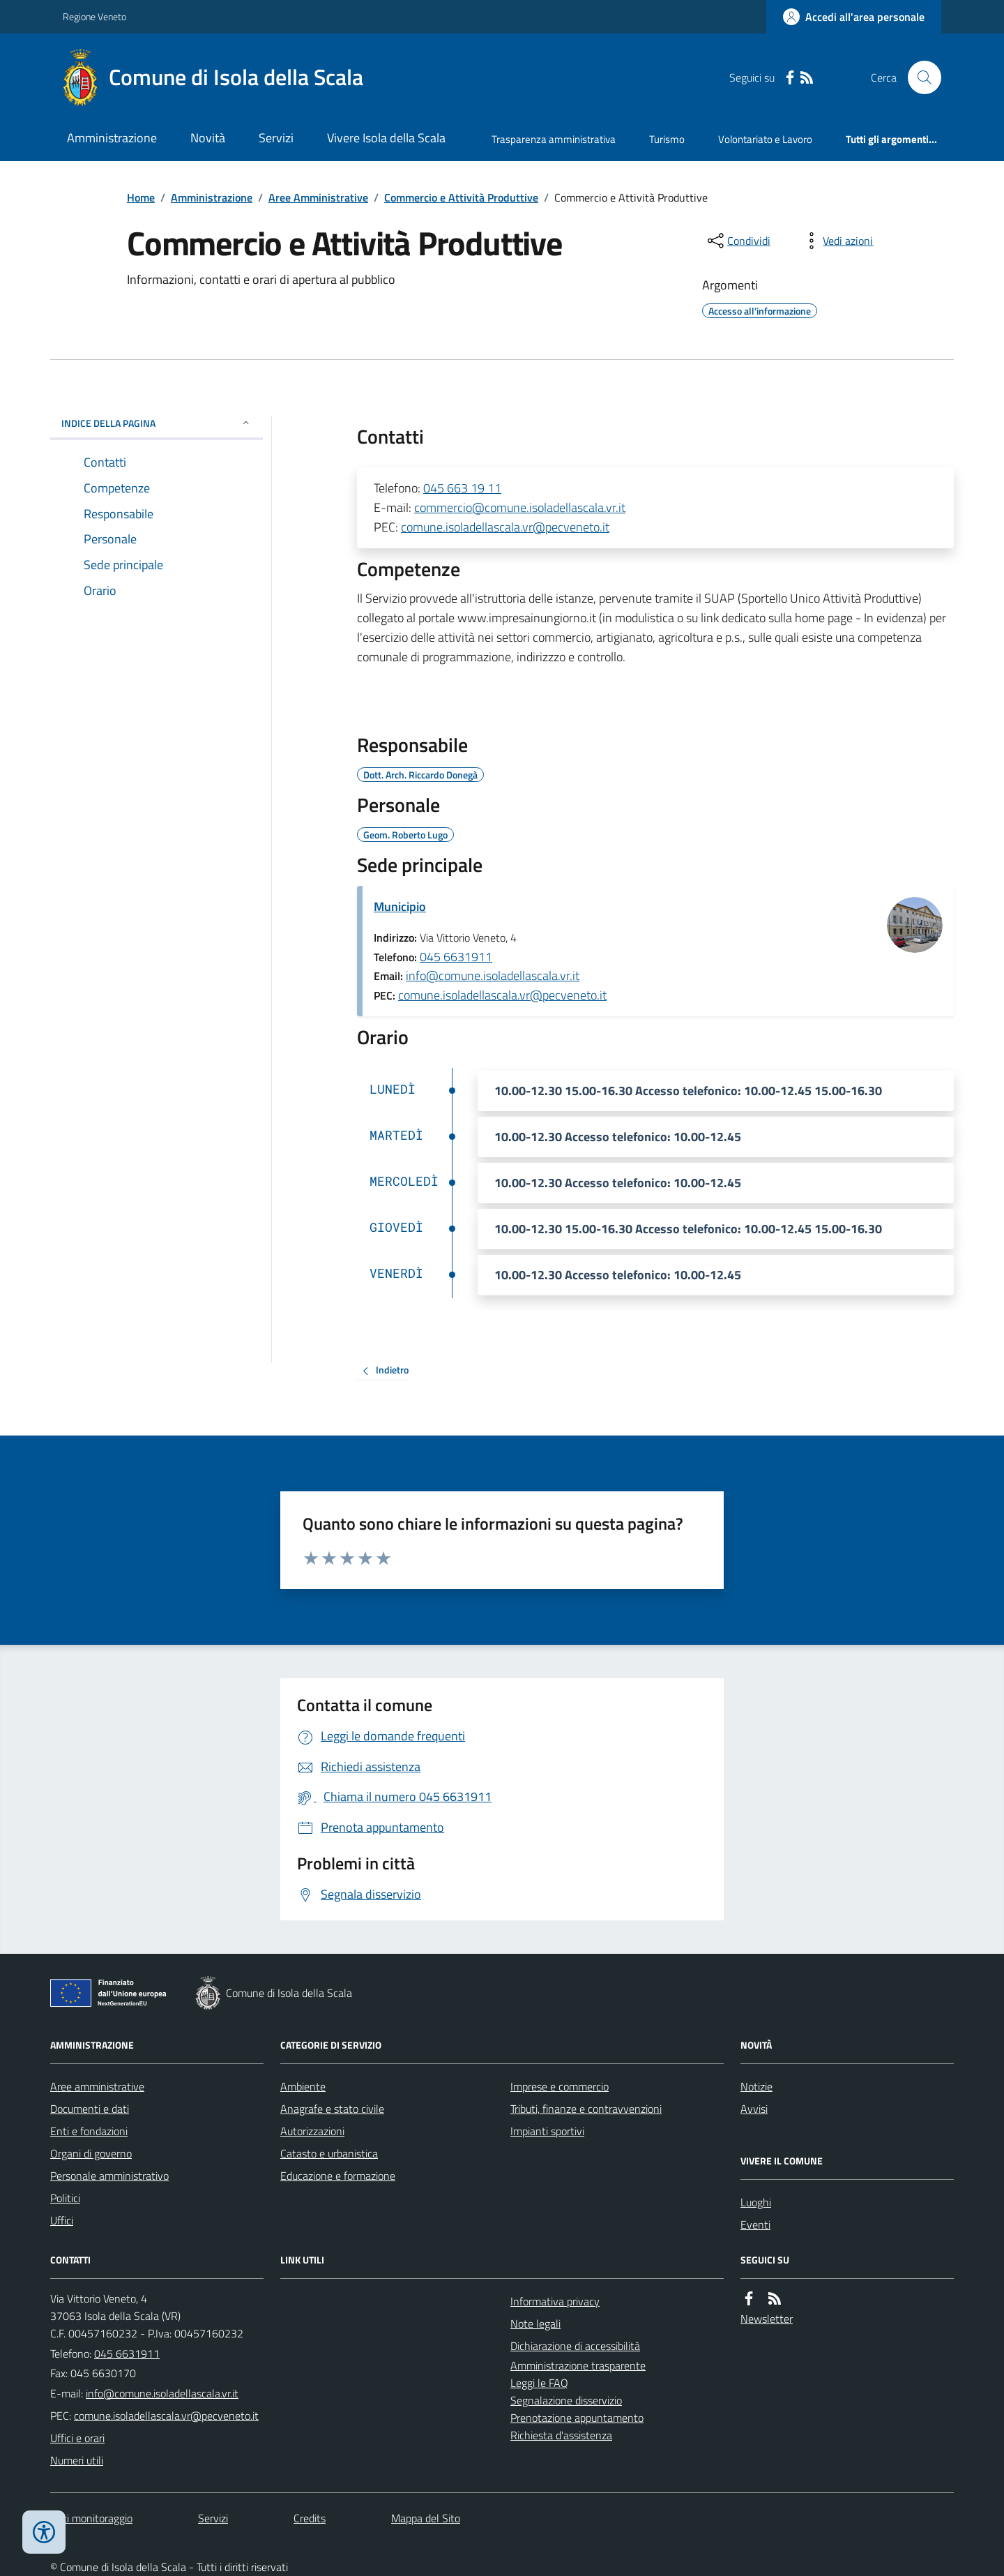 The height and width of the screenshot is (2576, 1004). What do you see at coordinates (303, 2086) in the screenshot?
I see `Ambiente` at bounding box center [303, 2086].